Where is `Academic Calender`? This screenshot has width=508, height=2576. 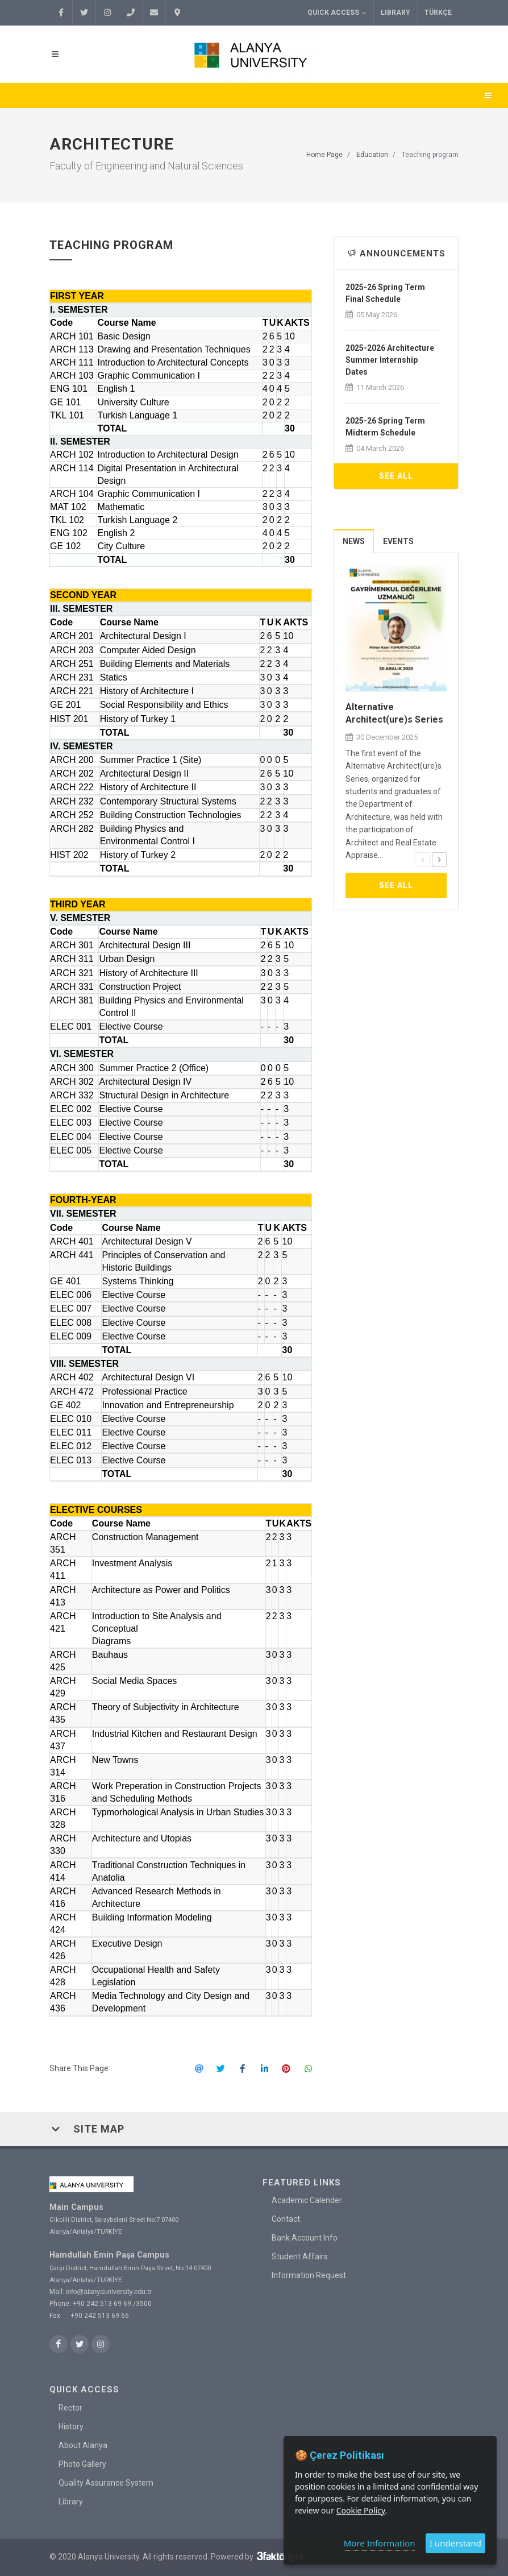 Academic Calender is located at coordinates (307, 2200).